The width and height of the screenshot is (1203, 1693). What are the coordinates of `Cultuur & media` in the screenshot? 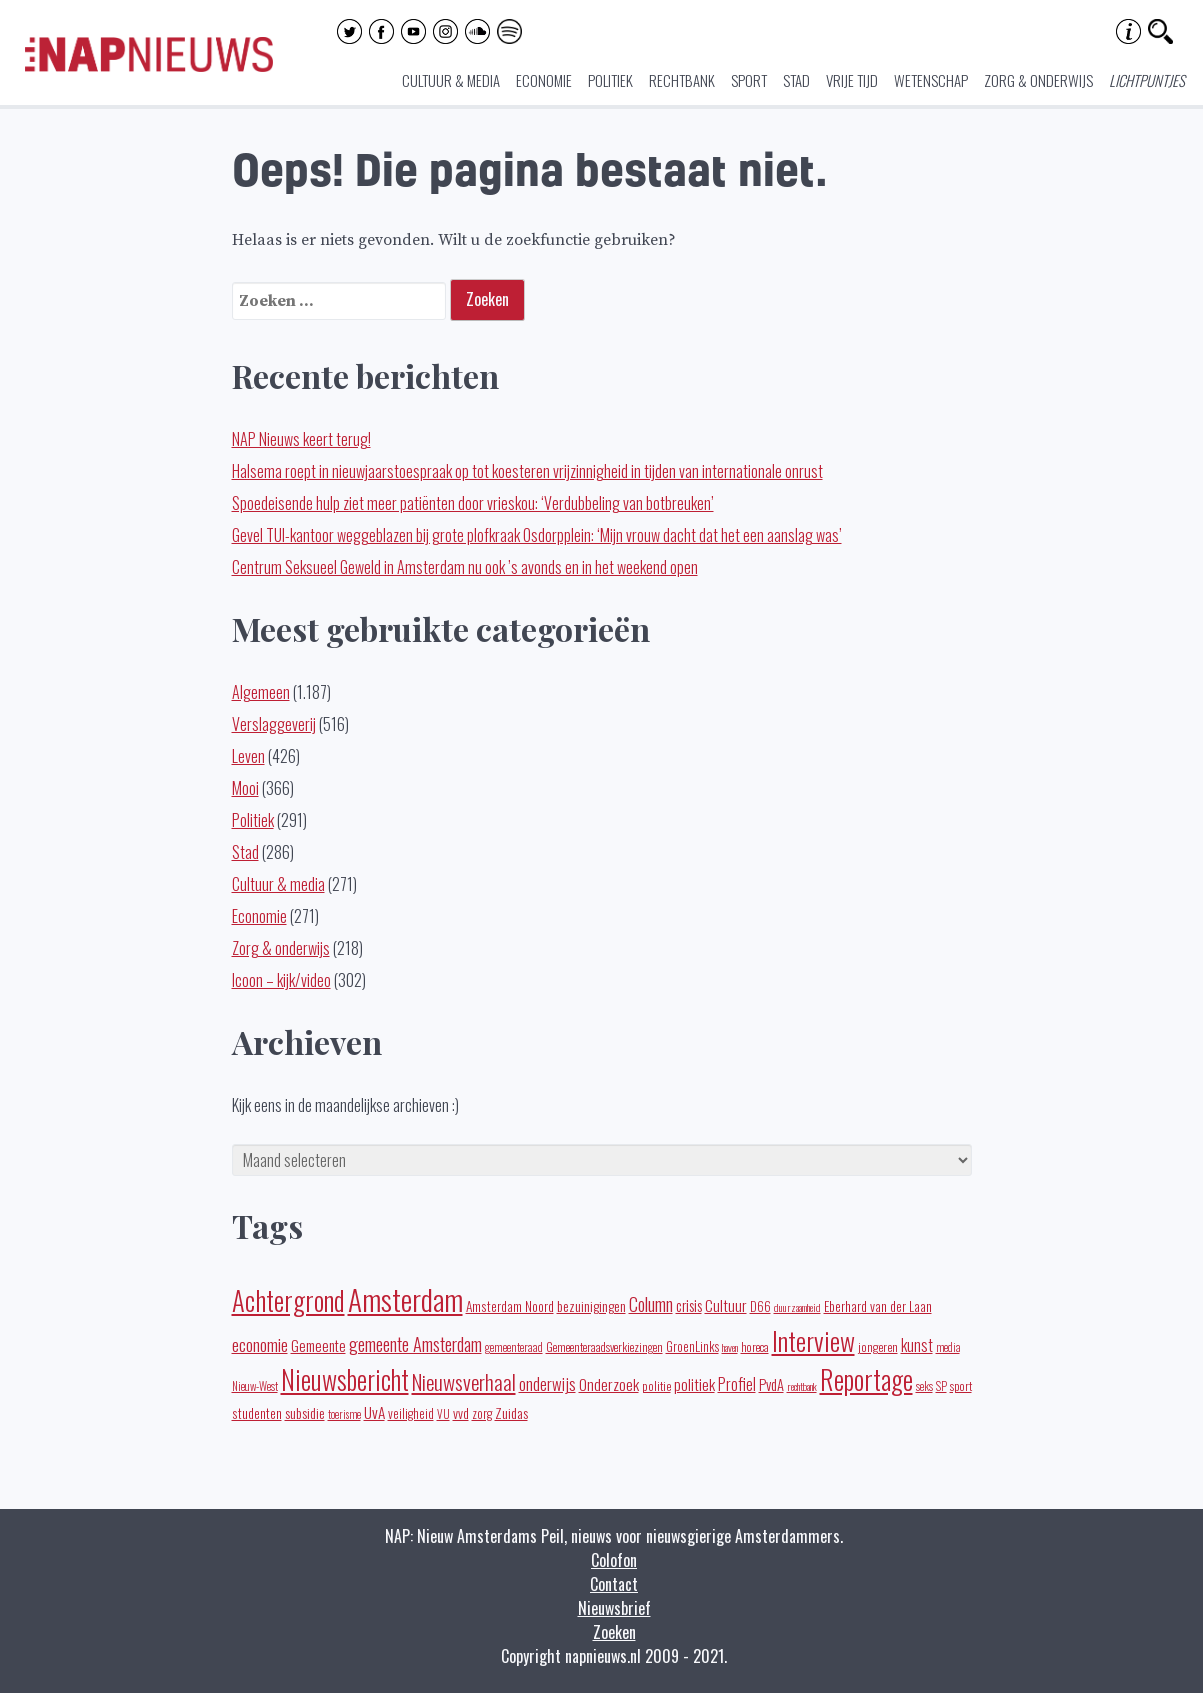 It's located at (451, 80).